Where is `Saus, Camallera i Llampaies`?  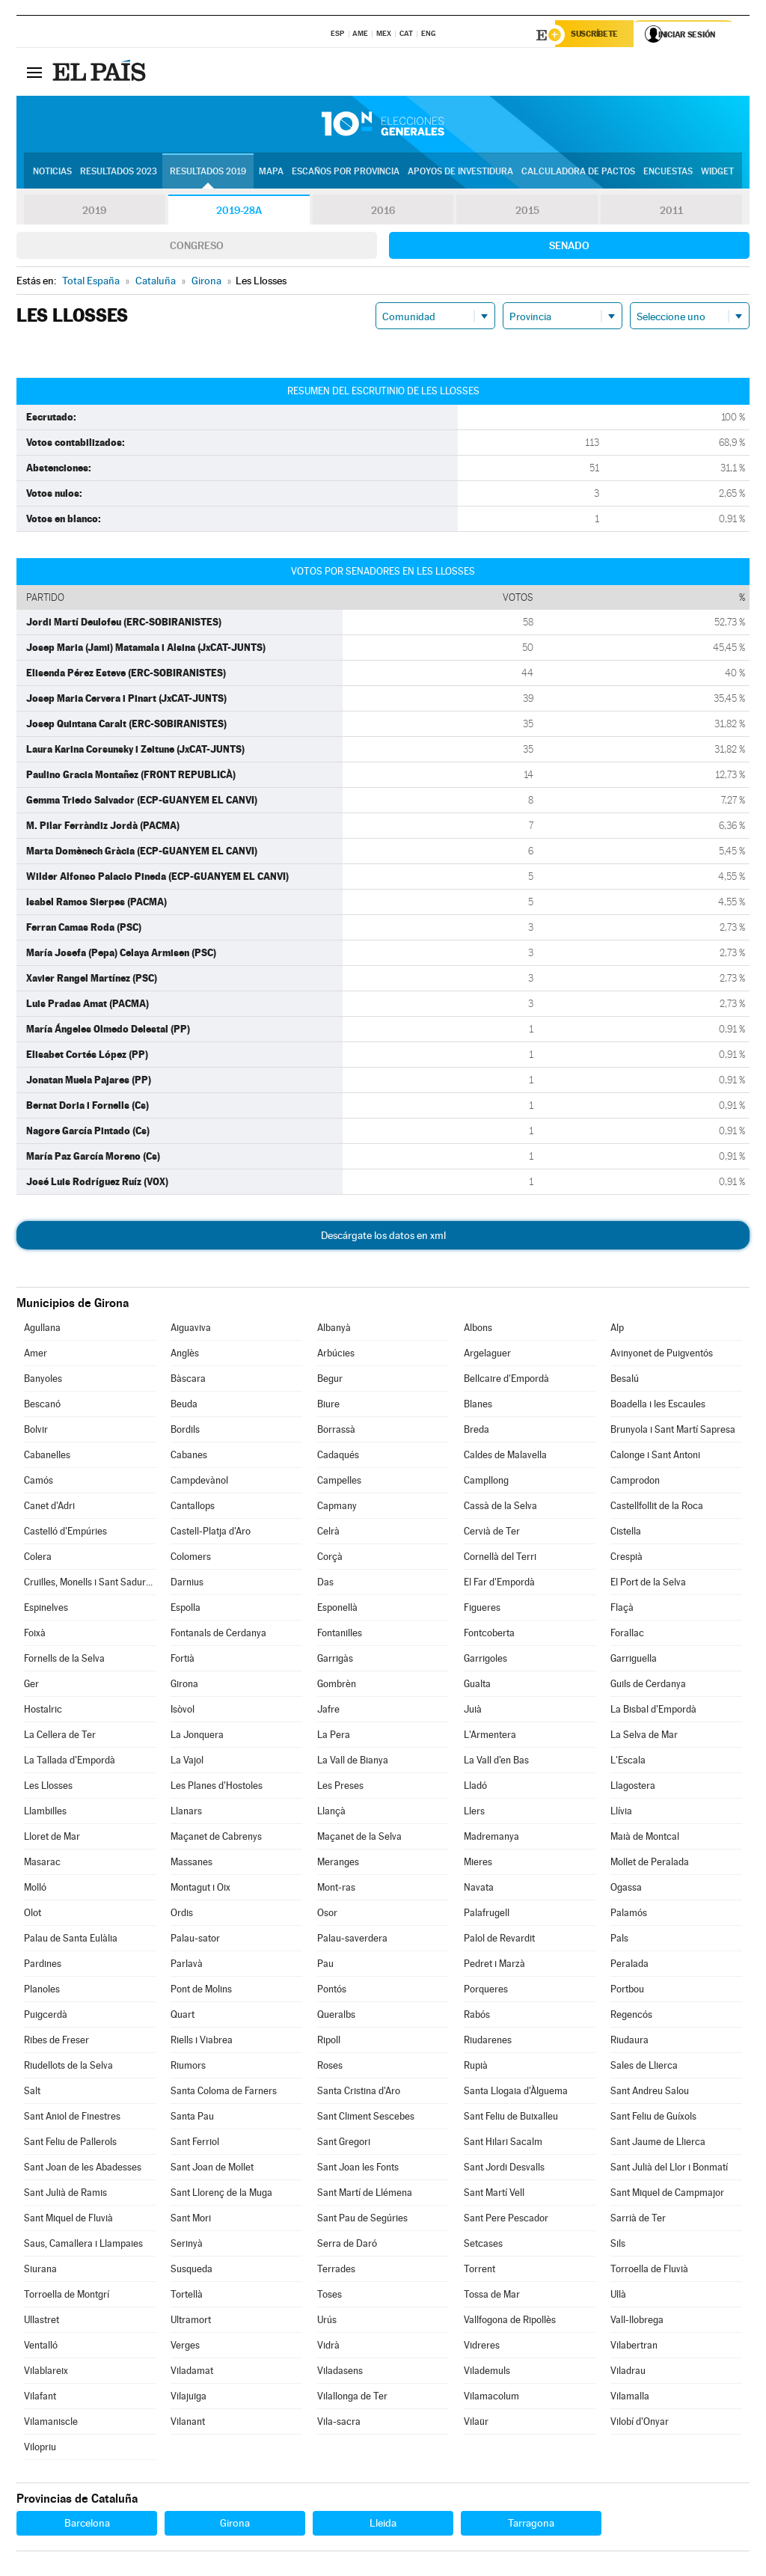
Saus, Camallera i Llampaies is located at coordinates (83, 2245).